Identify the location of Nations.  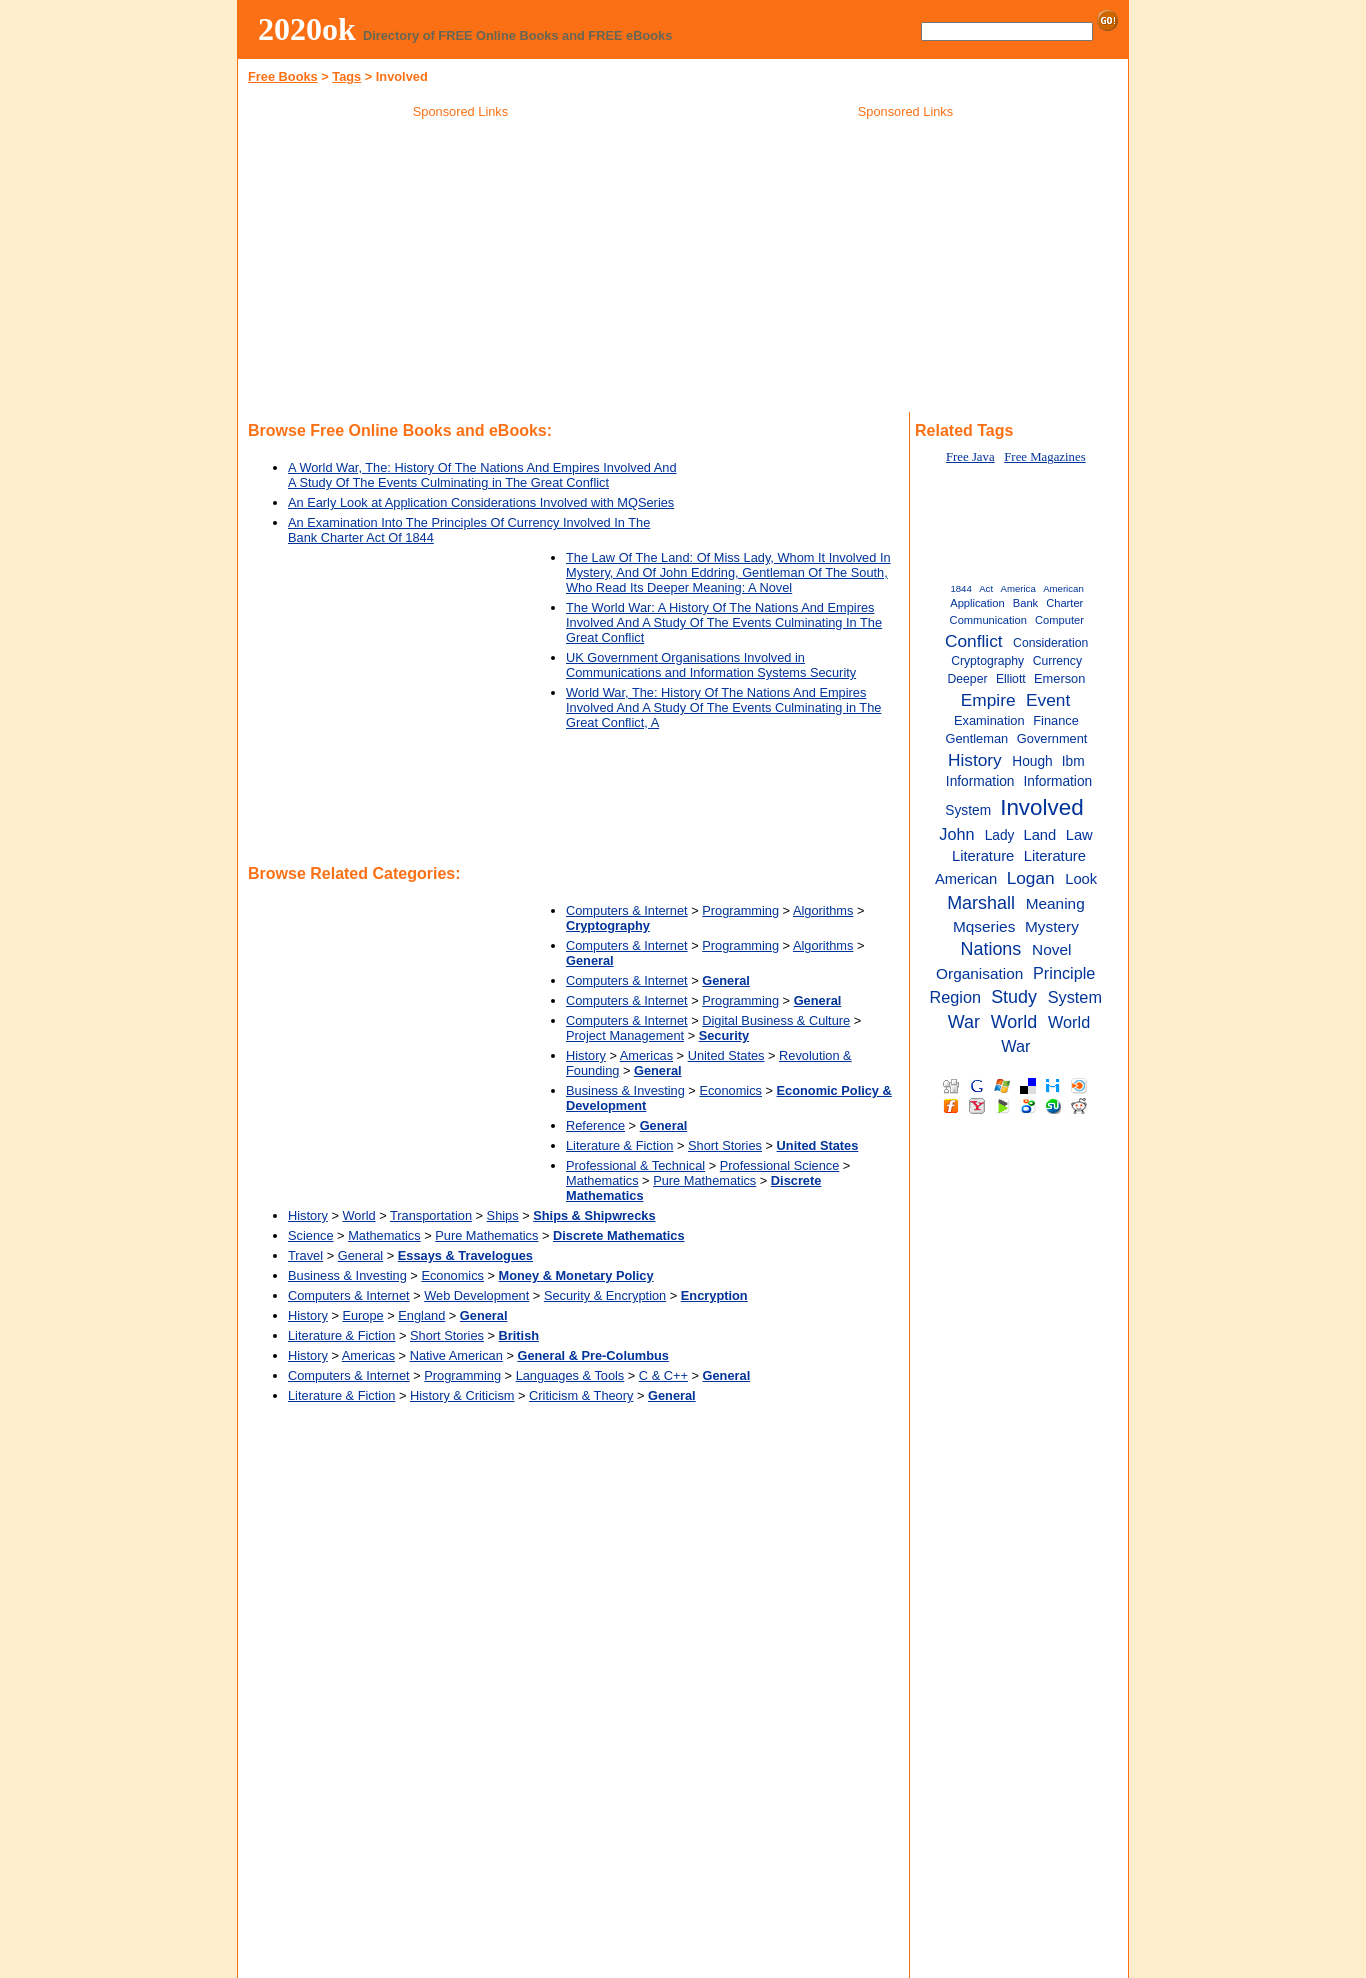
(990, 949).